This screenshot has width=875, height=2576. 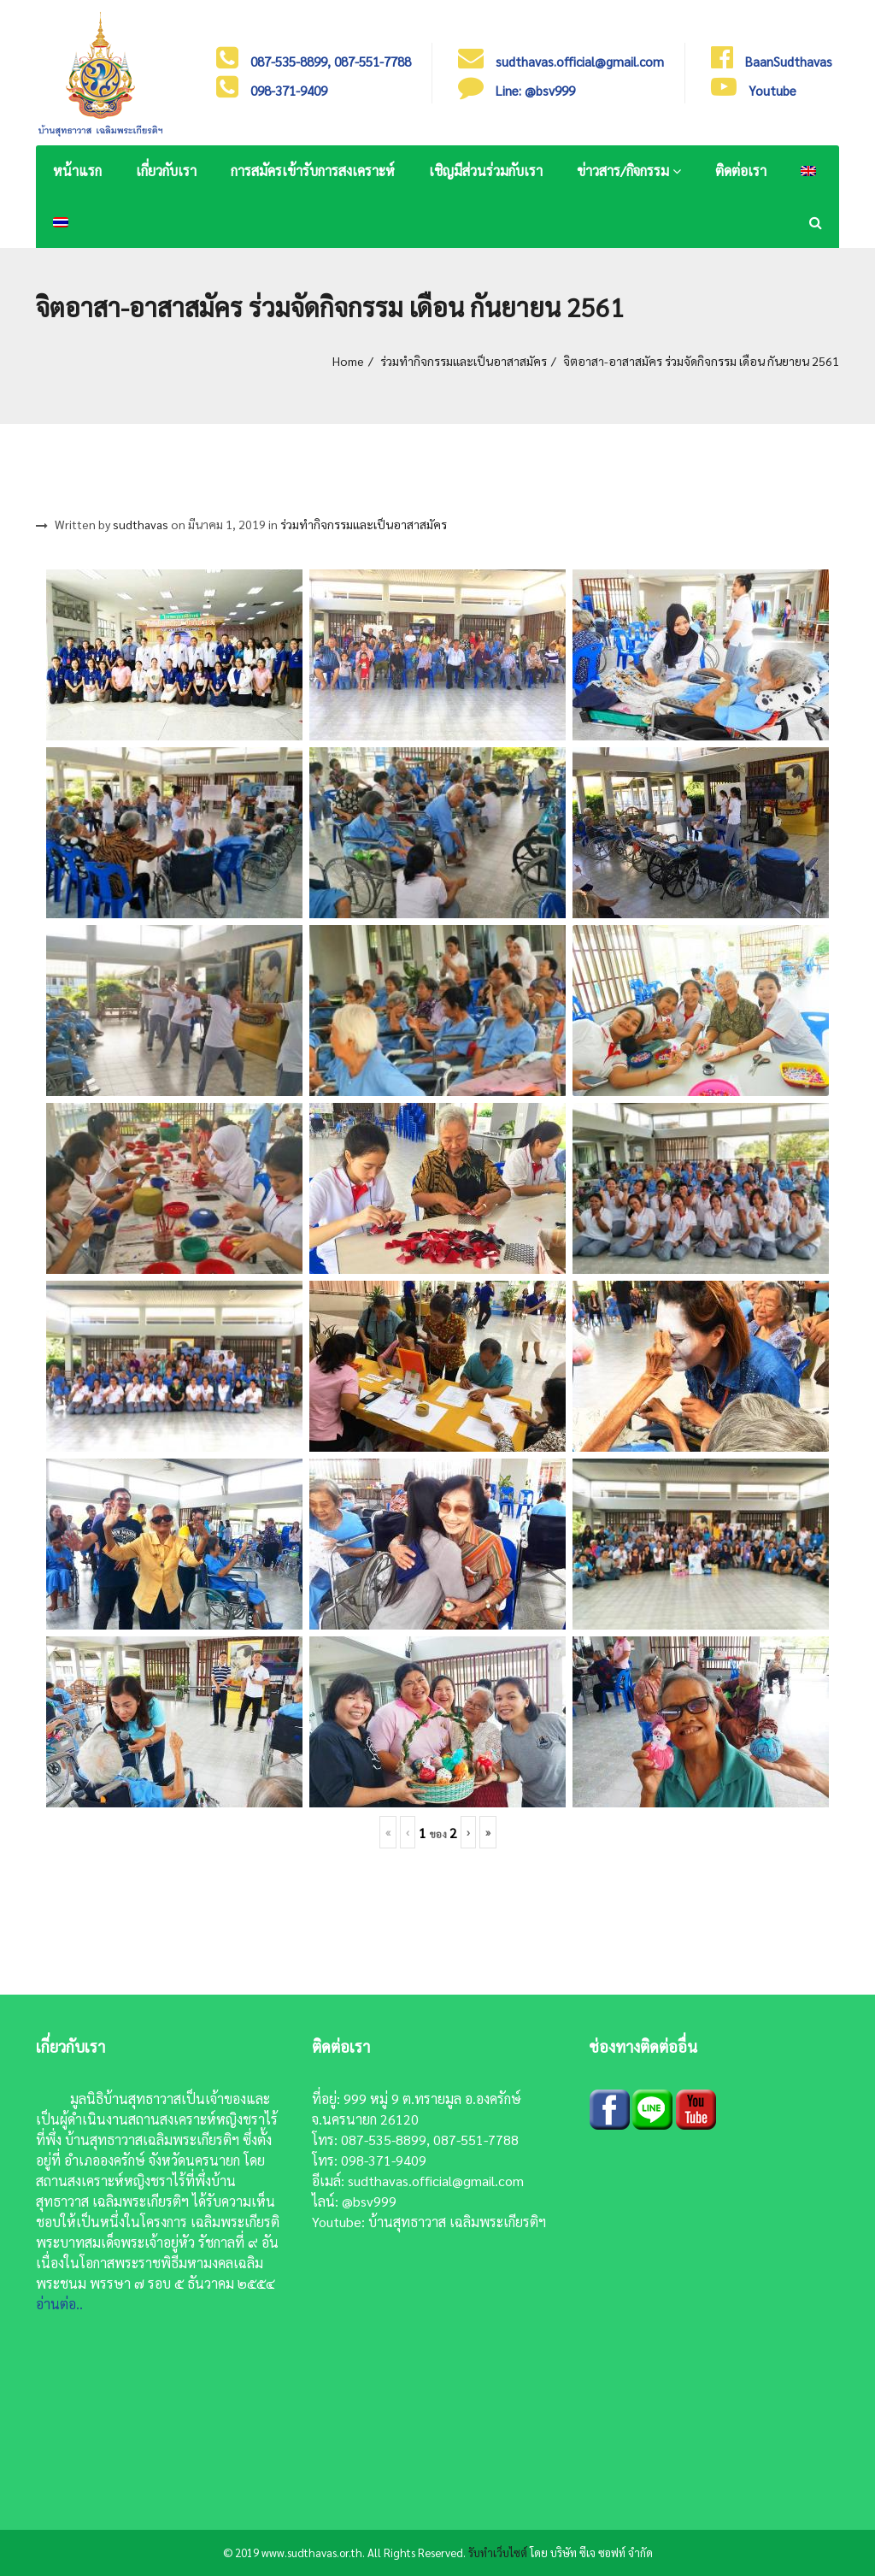 I want to click on เชิญมีส่วนร่วมกับเรา, so click(x=486, y=171).